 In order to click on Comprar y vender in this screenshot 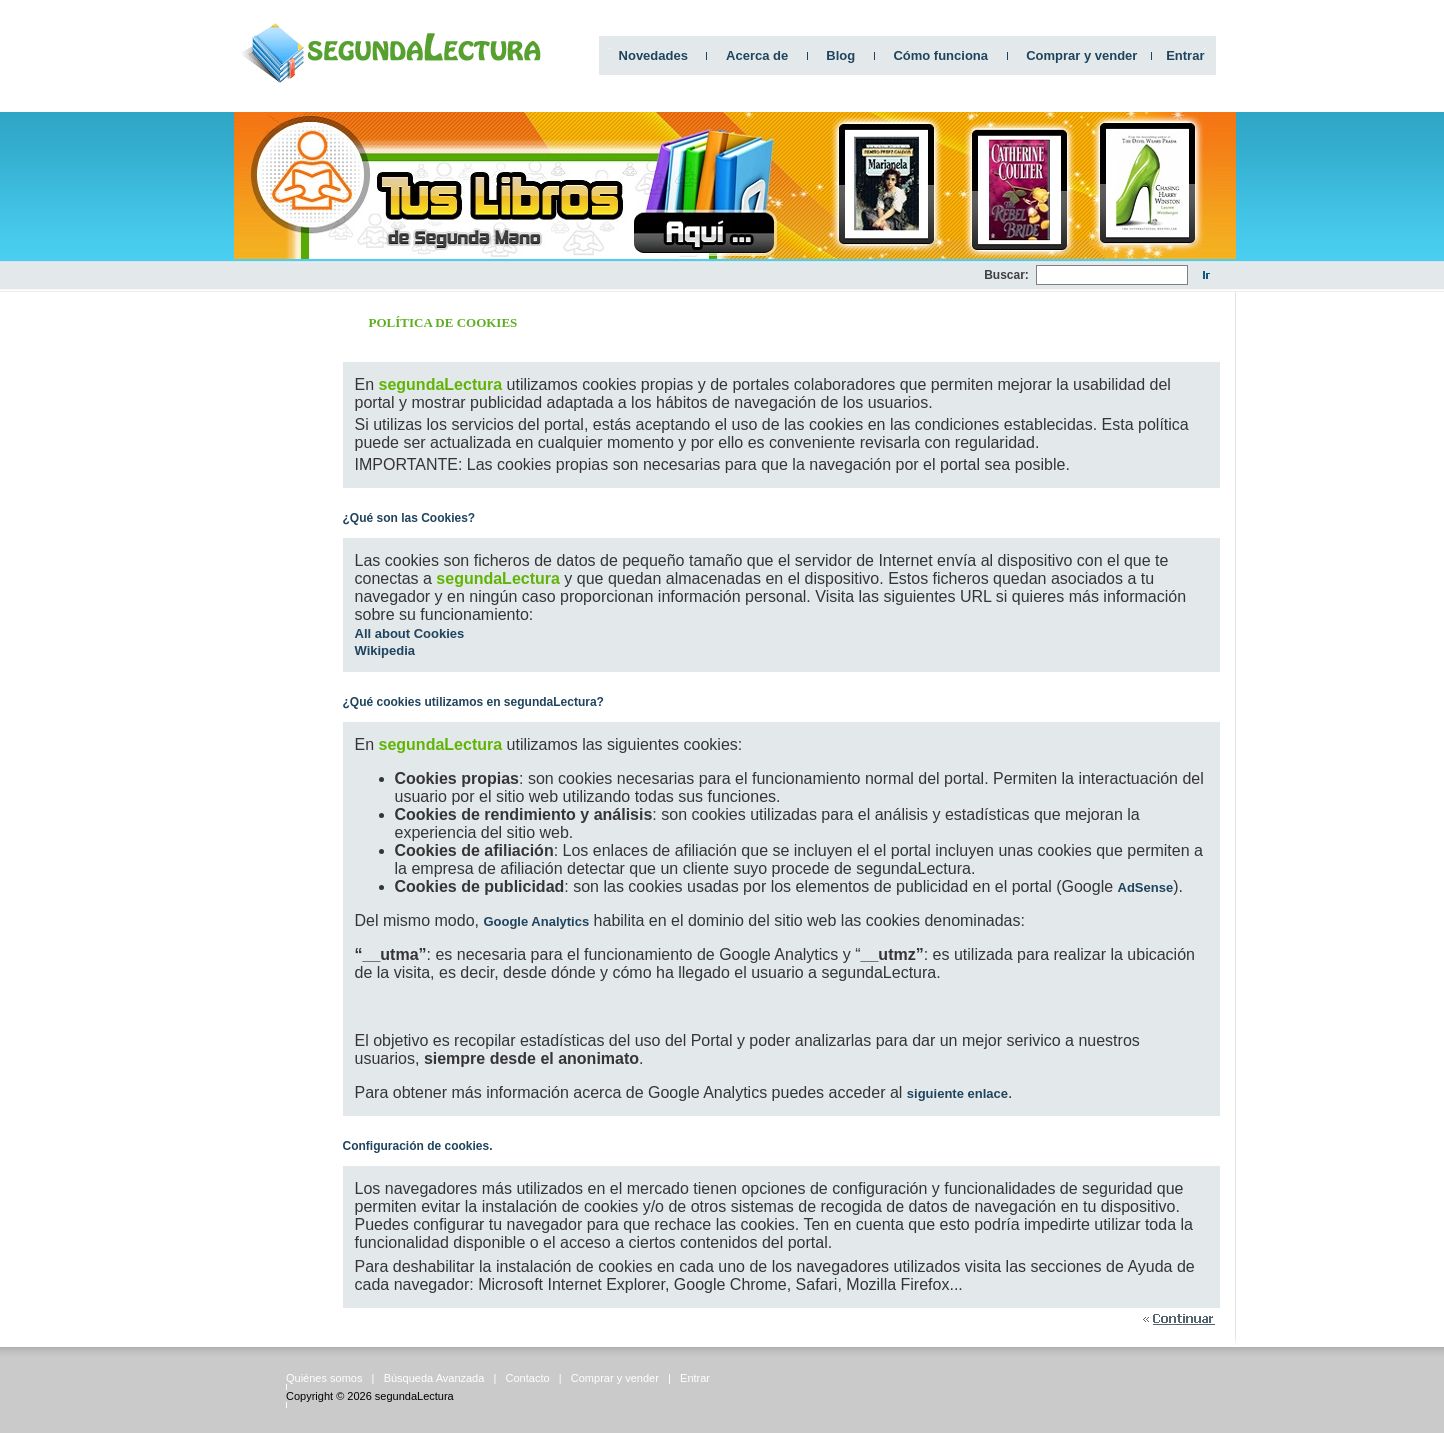, I will do `click(1081, 55)`.